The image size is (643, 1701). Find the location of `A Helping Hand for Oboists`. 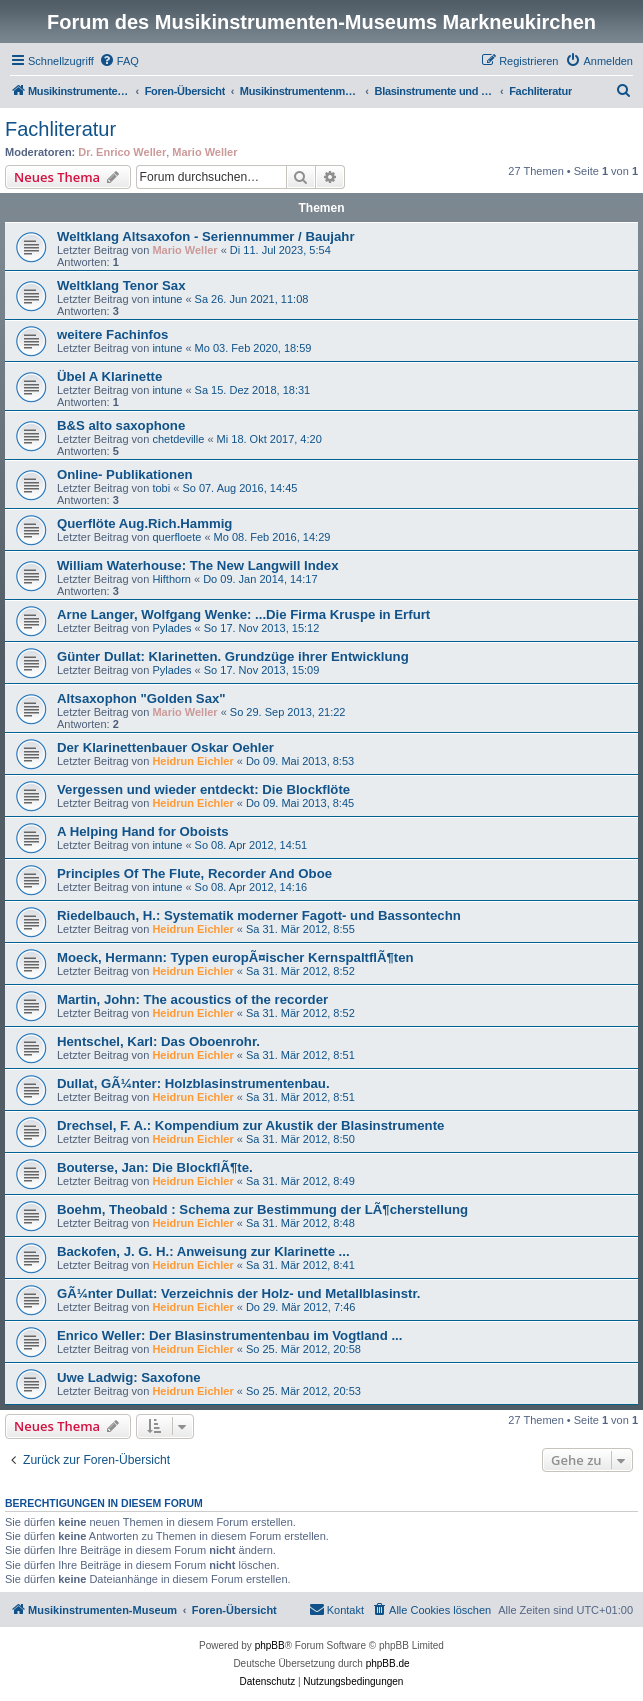

A Helping Hand for Oboists is located at coordinates (143, 831).